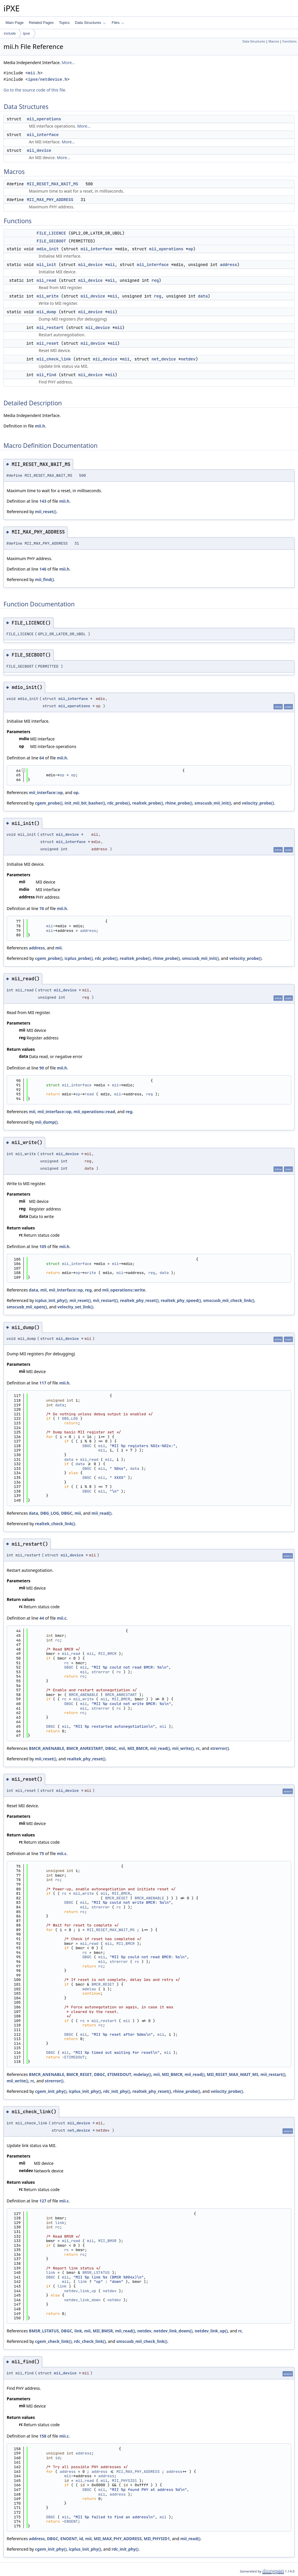 Image resolution: width=298 pixels, height=2576 pixels. I want to click on netdev, so click(188, 359).